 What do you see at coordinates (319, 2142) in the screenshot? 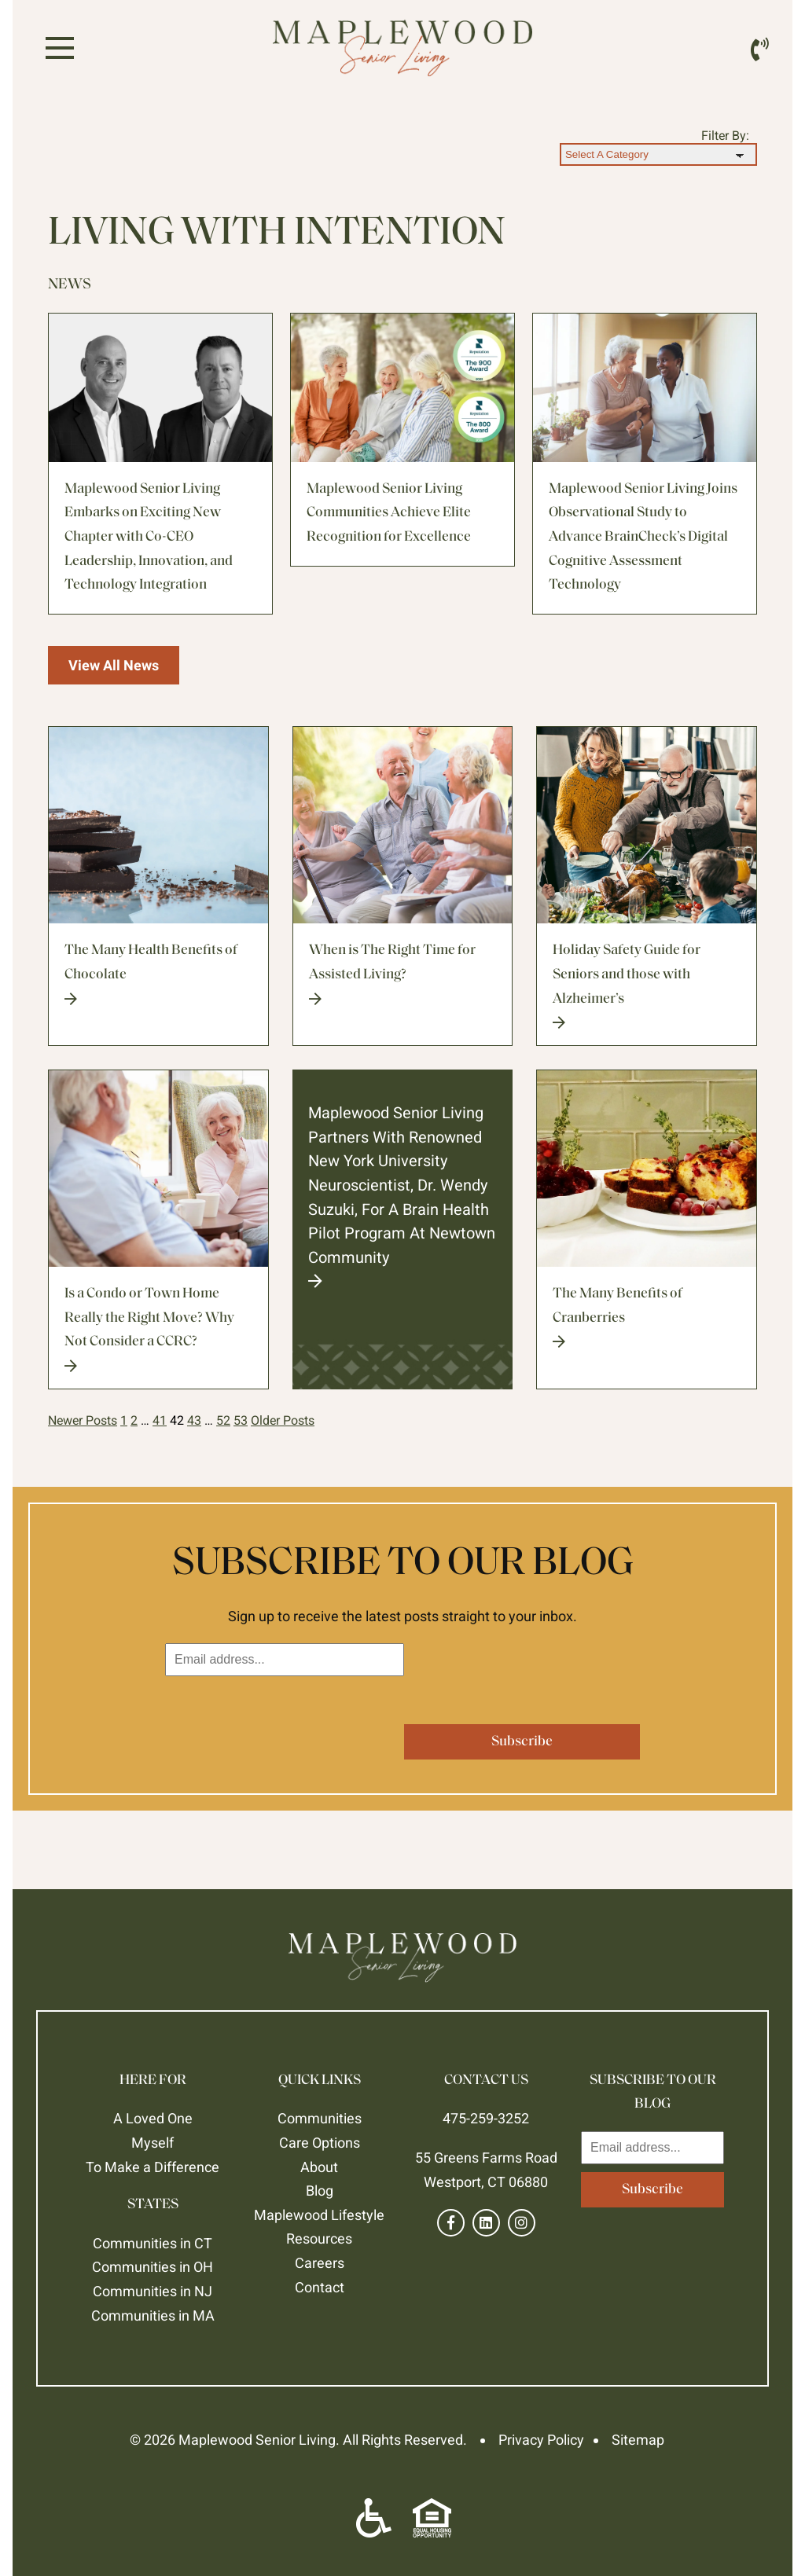
I see `Care Options` at bounding box center [319, 2142].